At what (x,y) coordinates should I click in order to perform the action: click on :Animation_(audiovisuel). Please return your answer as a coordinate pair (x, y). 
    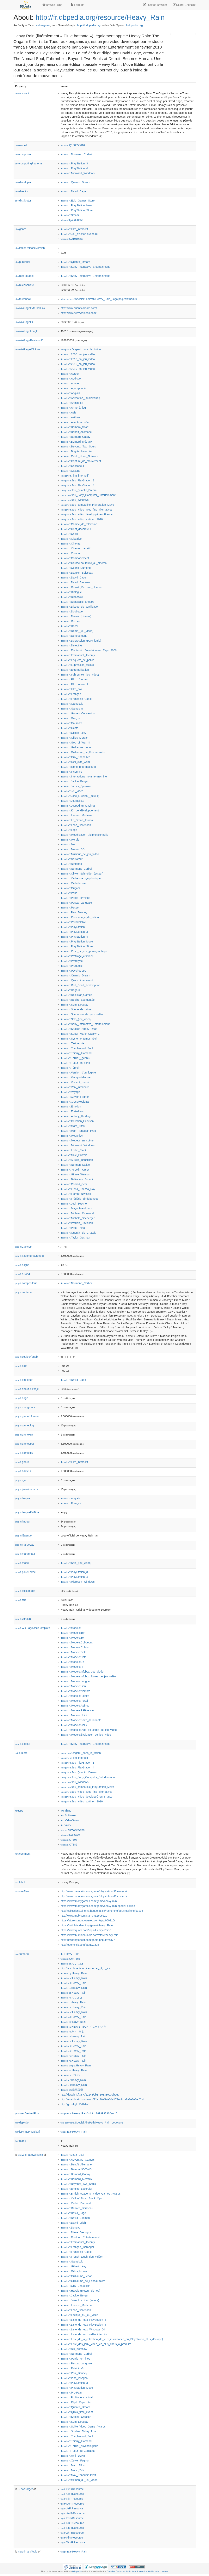
    Looking at the image, I should click on (80, 398).